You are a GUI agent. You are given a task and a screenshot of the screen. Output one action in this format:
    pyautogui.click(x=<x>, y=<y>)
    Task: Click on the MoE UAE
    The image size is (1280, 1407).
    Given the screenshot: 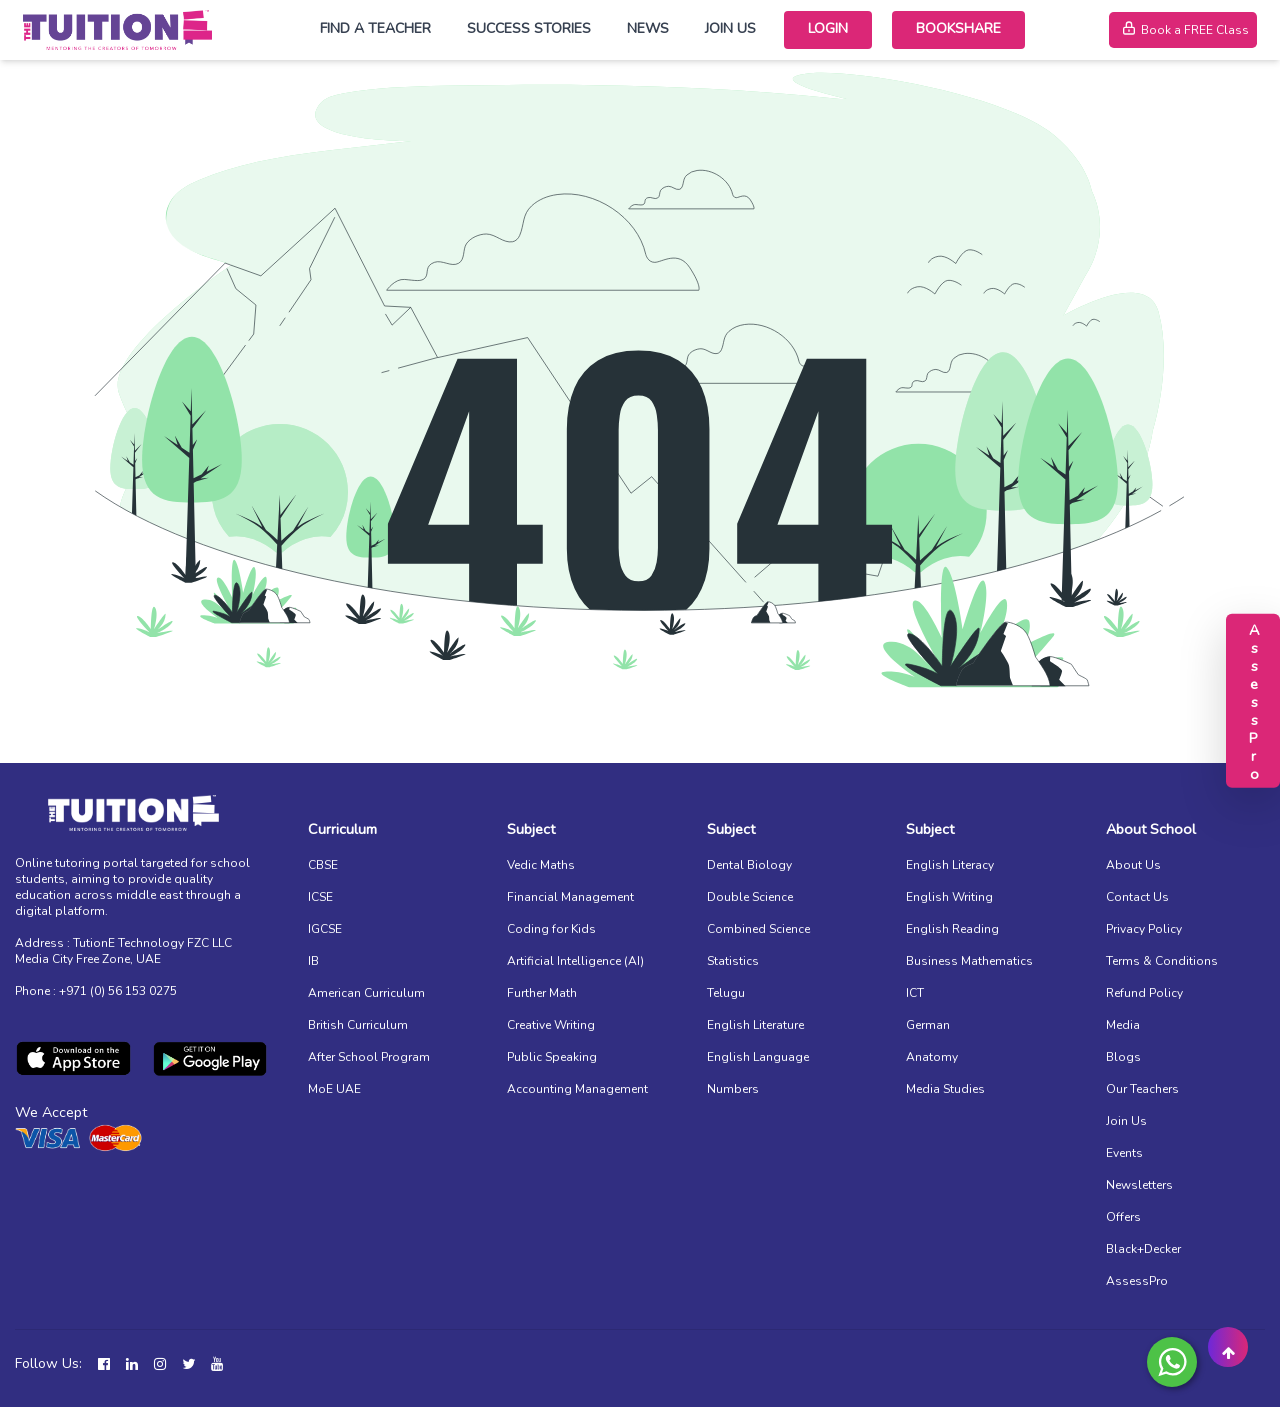 What is the action you would take?
    pyautogui.click(x=334, y=1089)
    